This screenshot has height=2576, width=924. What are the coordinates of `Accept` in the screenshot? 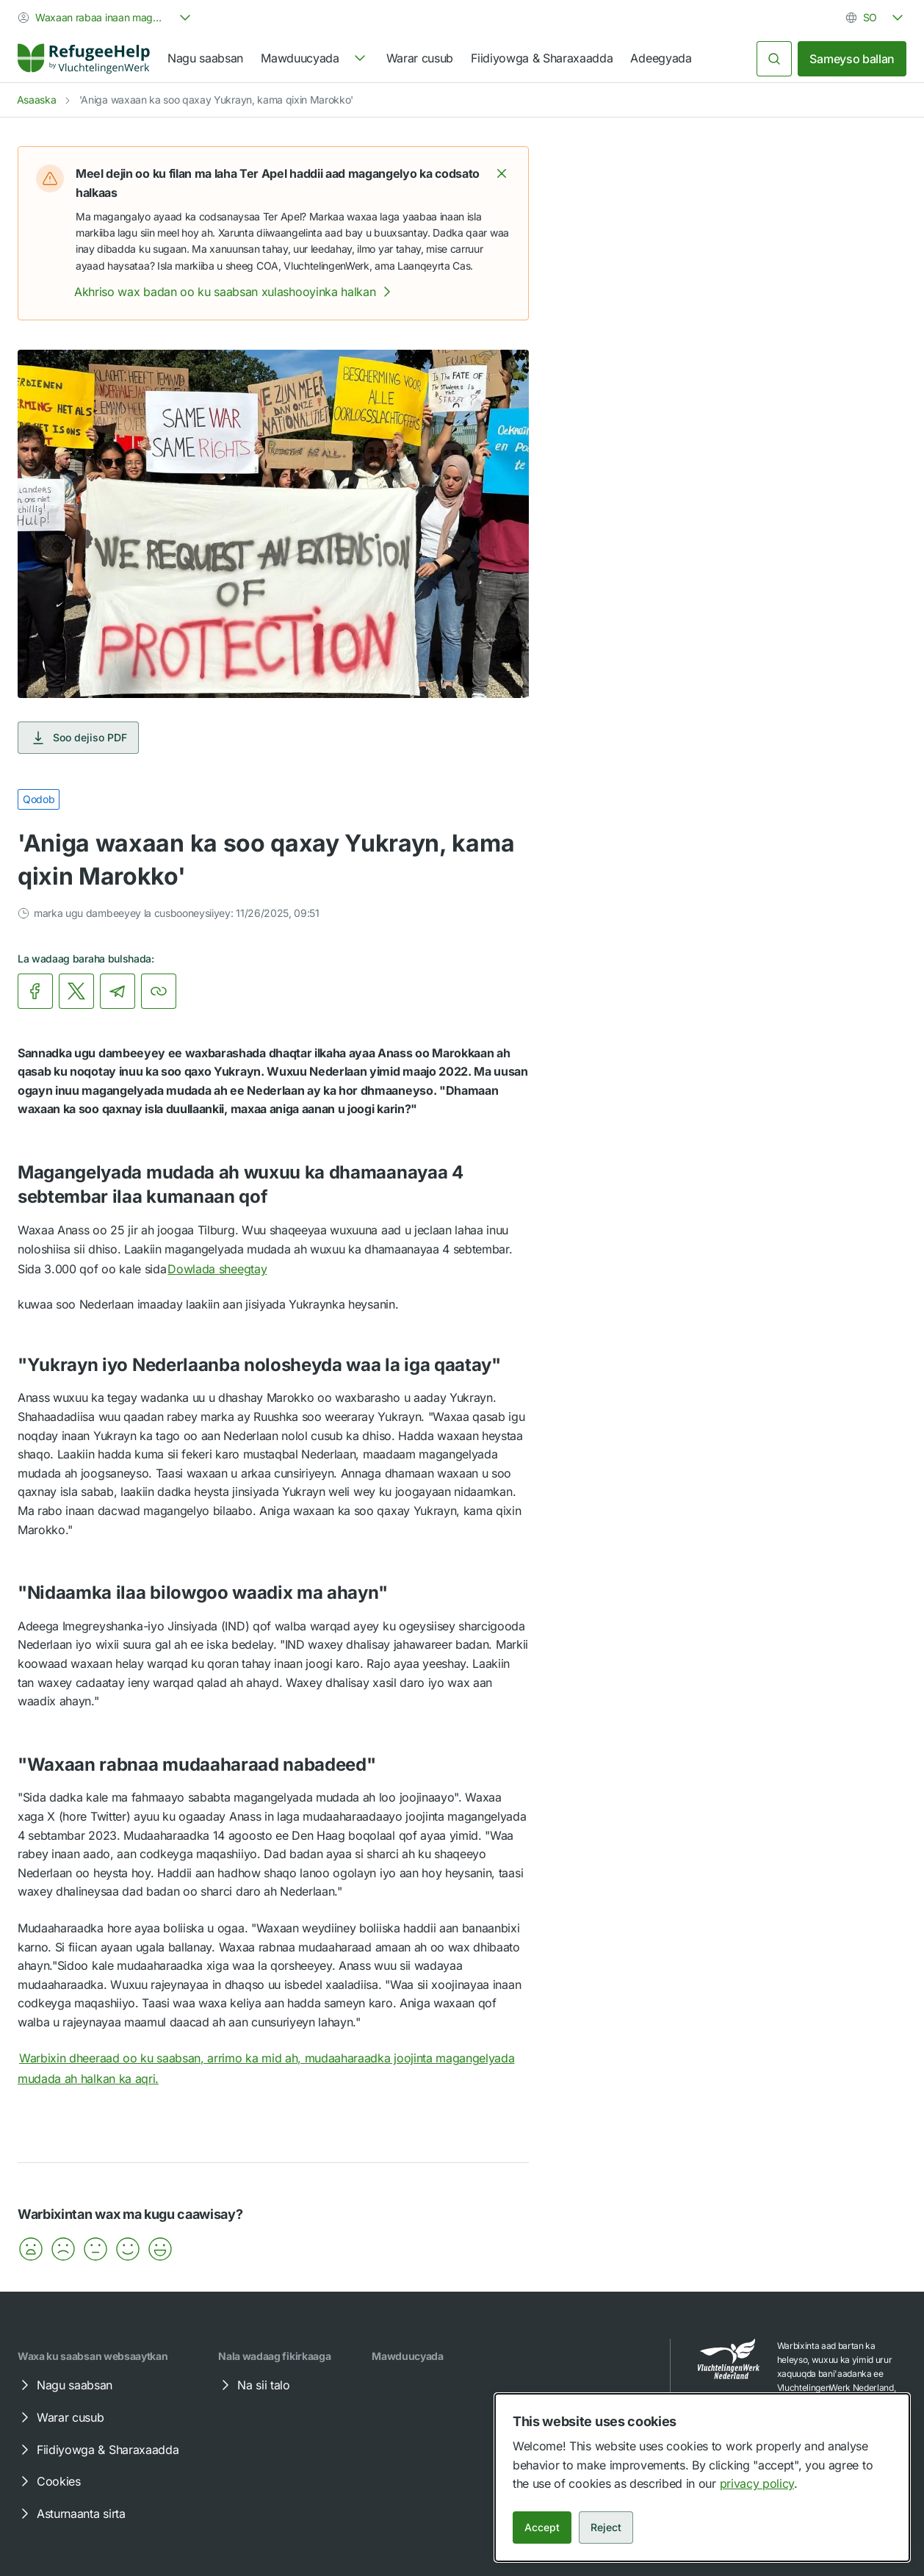 It's located at (542, 2527).